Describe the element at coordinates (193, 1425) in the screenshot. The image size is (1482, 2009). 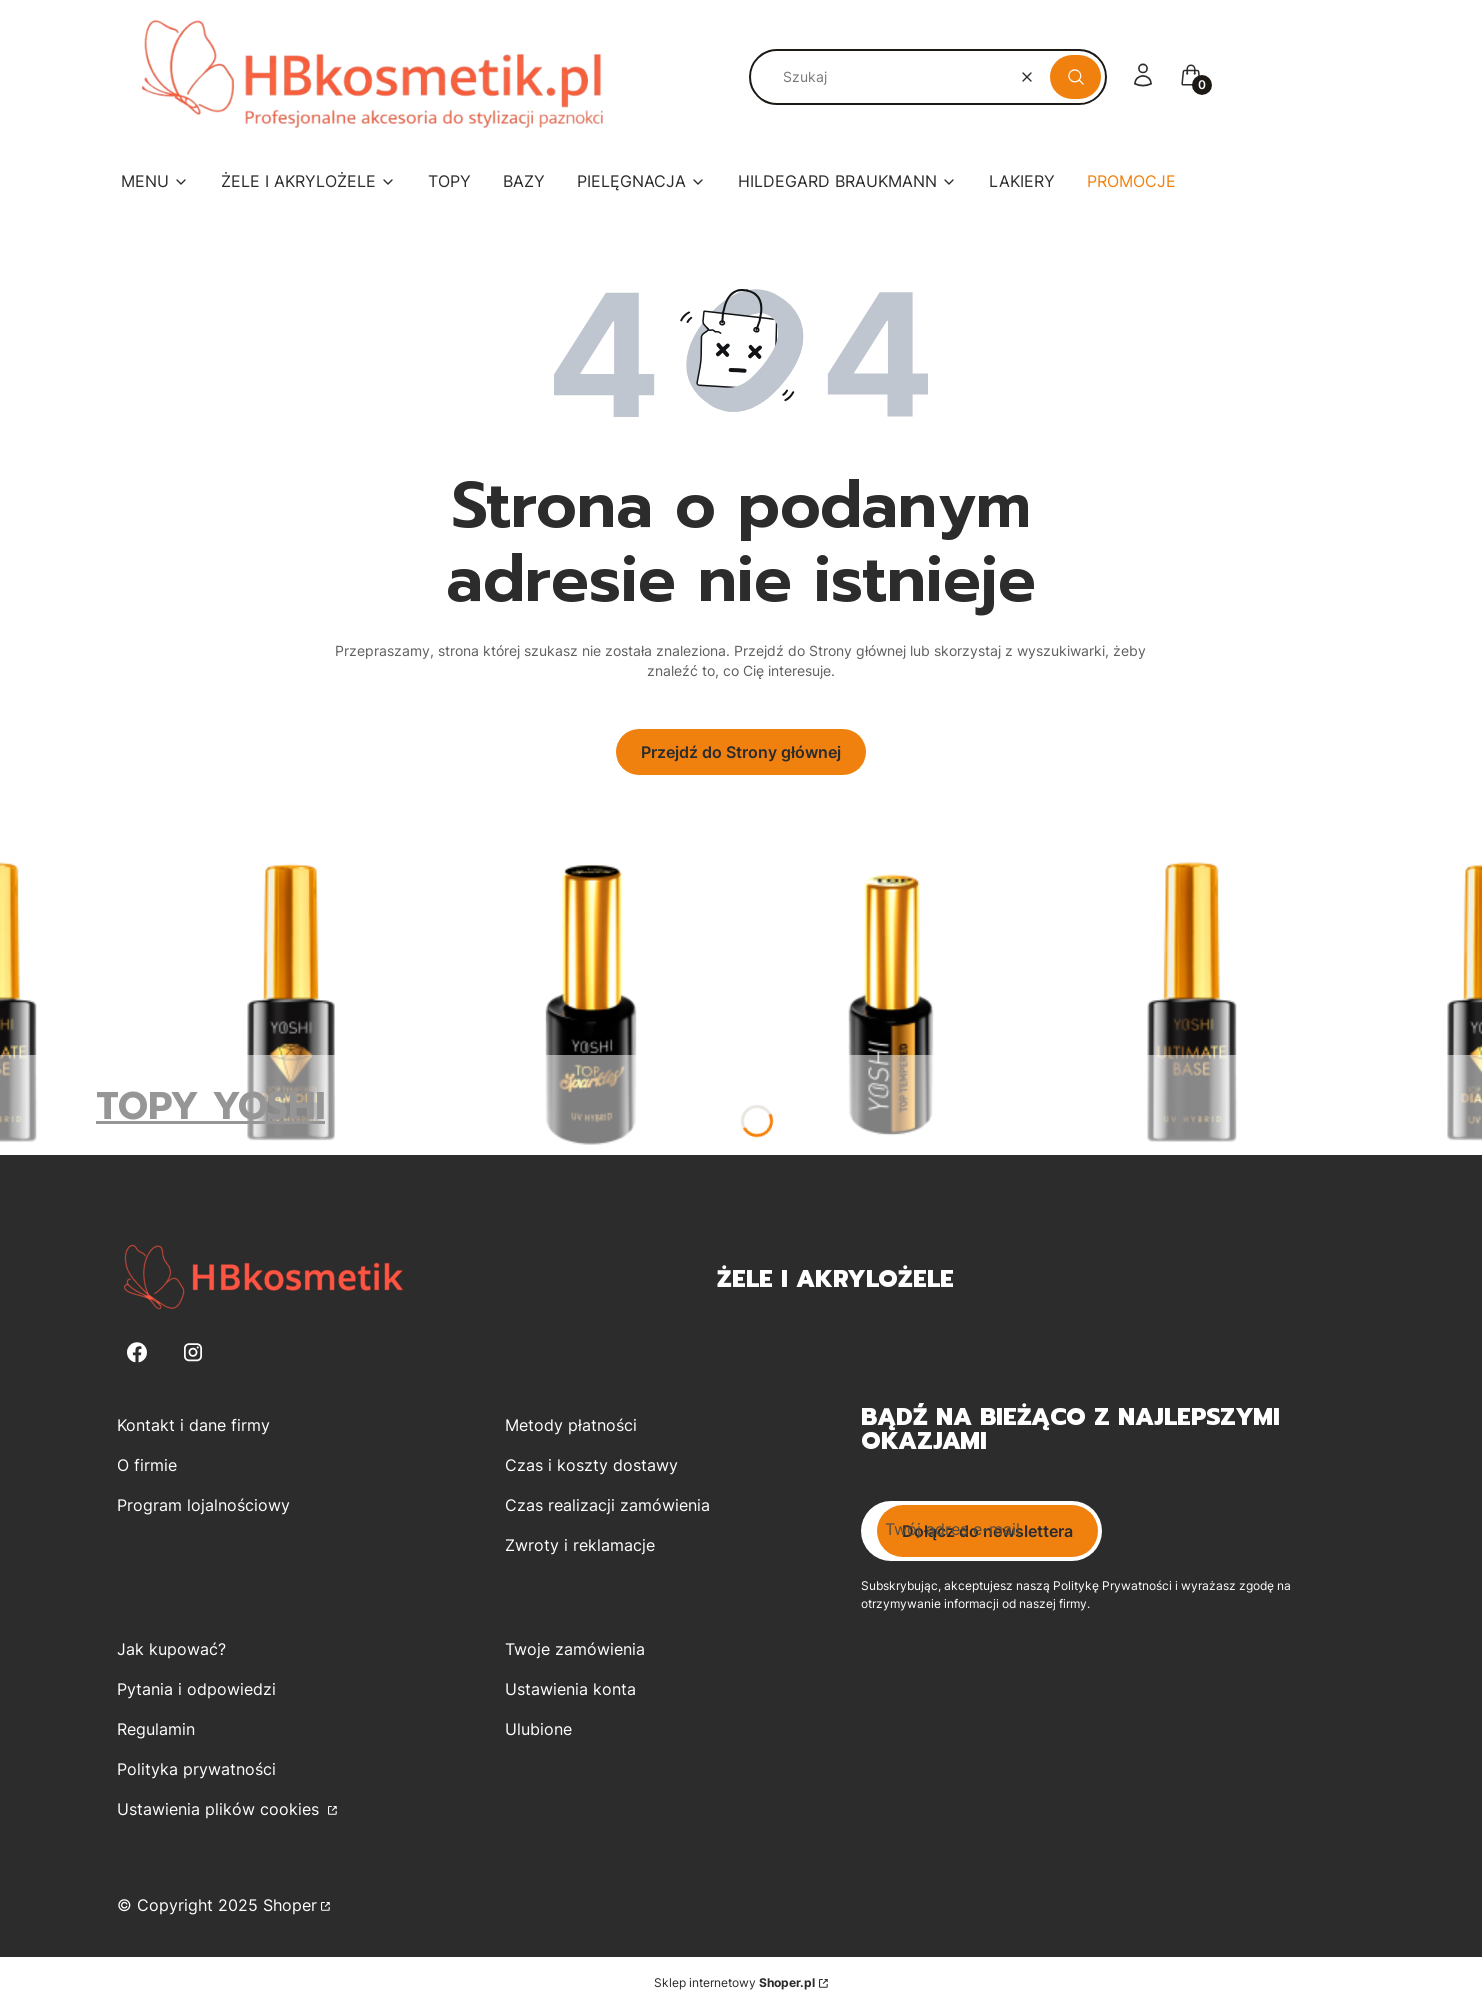
I see `Kontakt i dane firmy` at that location.